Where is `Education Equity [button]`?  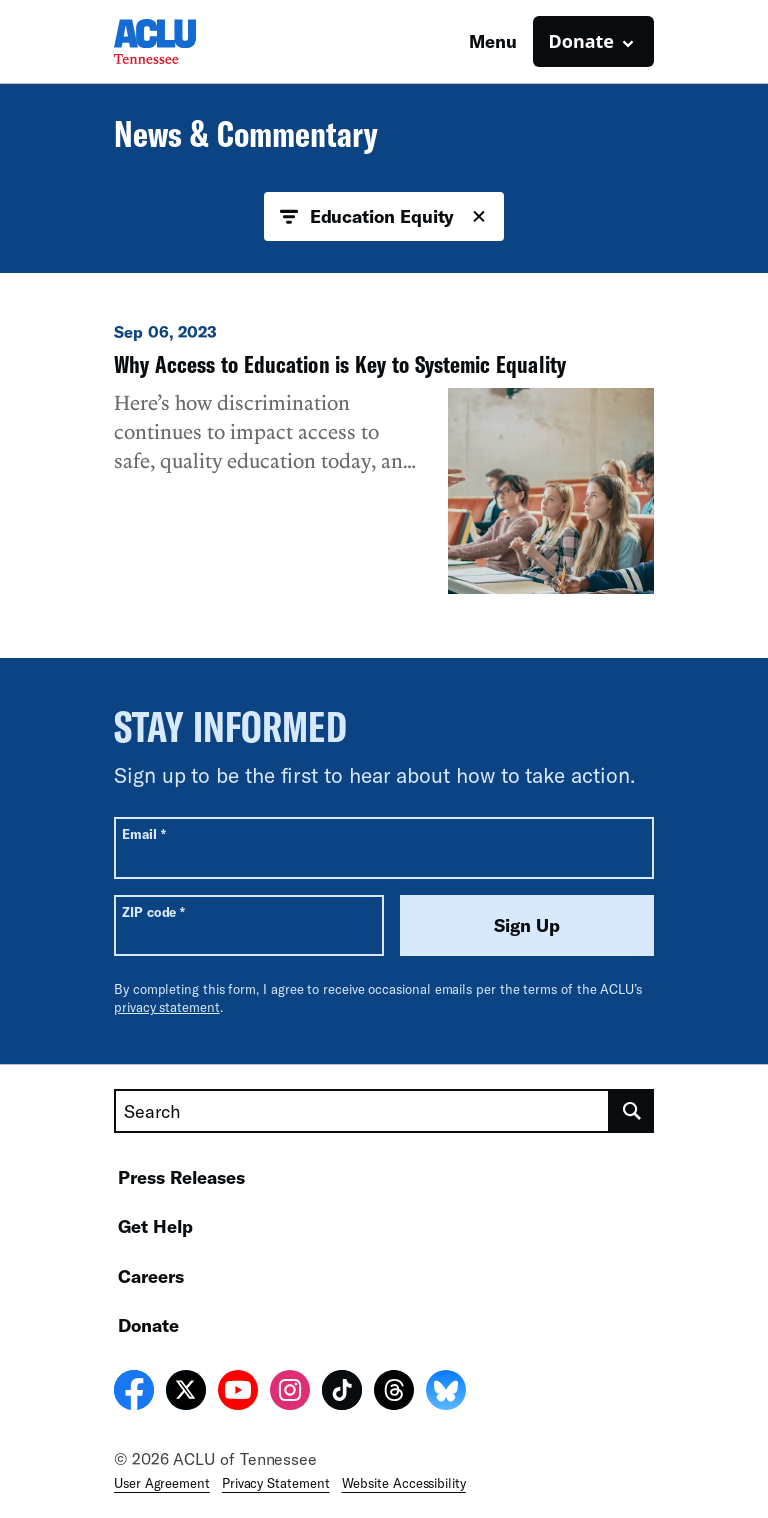
Education Equity [button] is located at coordinates (384, 217).